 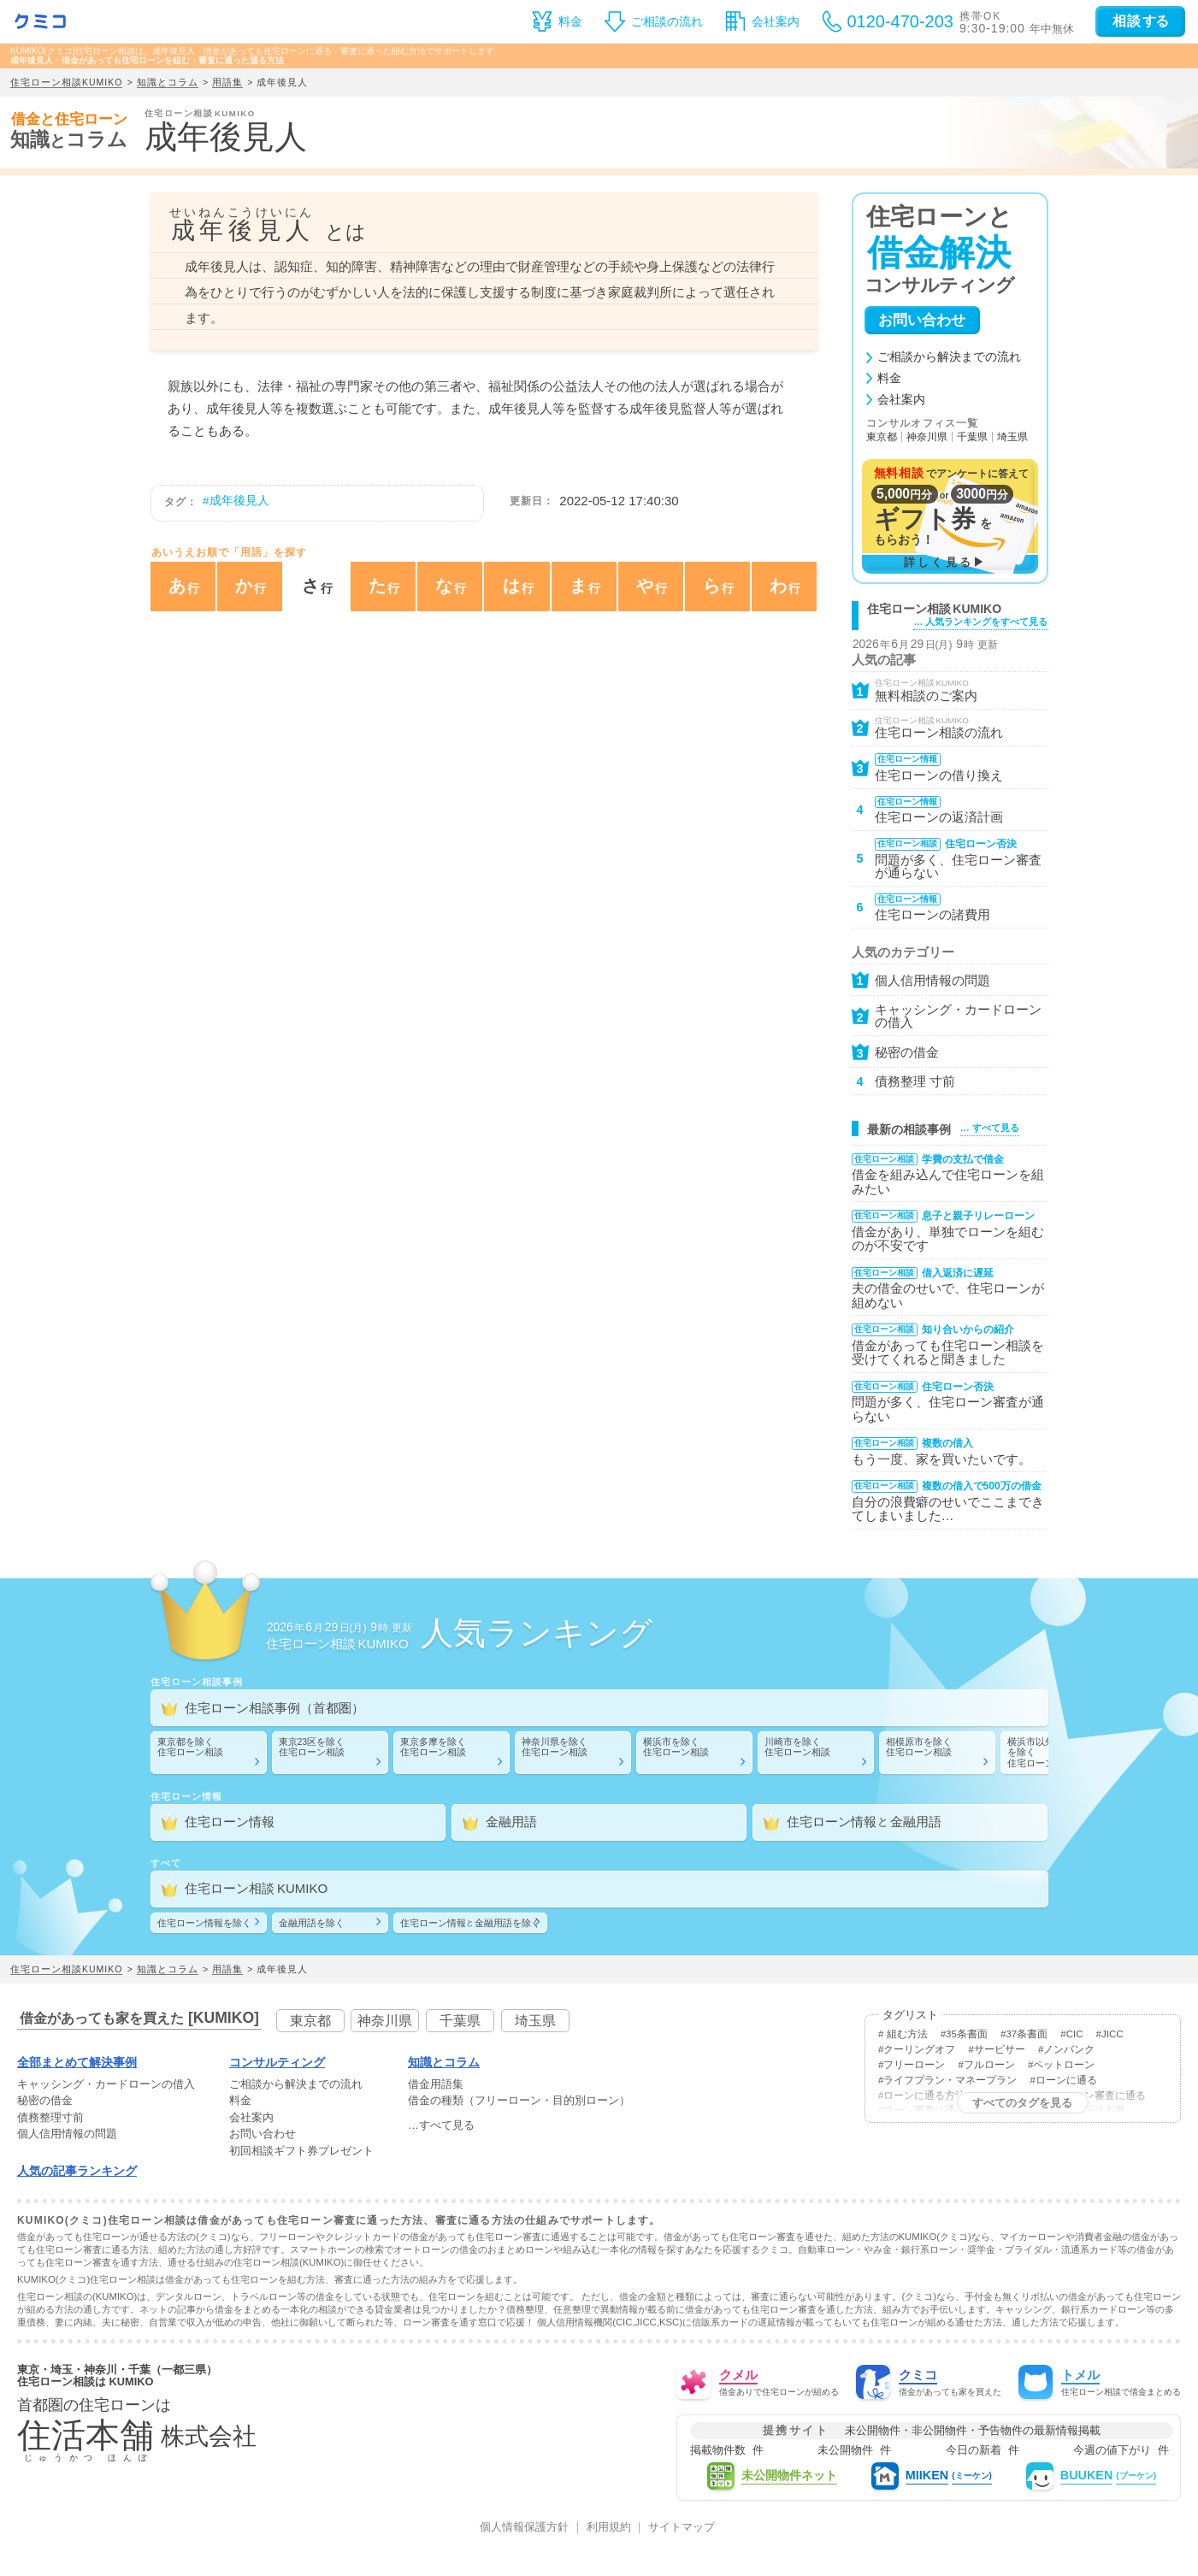 I want to click on コンサルティング, so click(x=277, y=2062).